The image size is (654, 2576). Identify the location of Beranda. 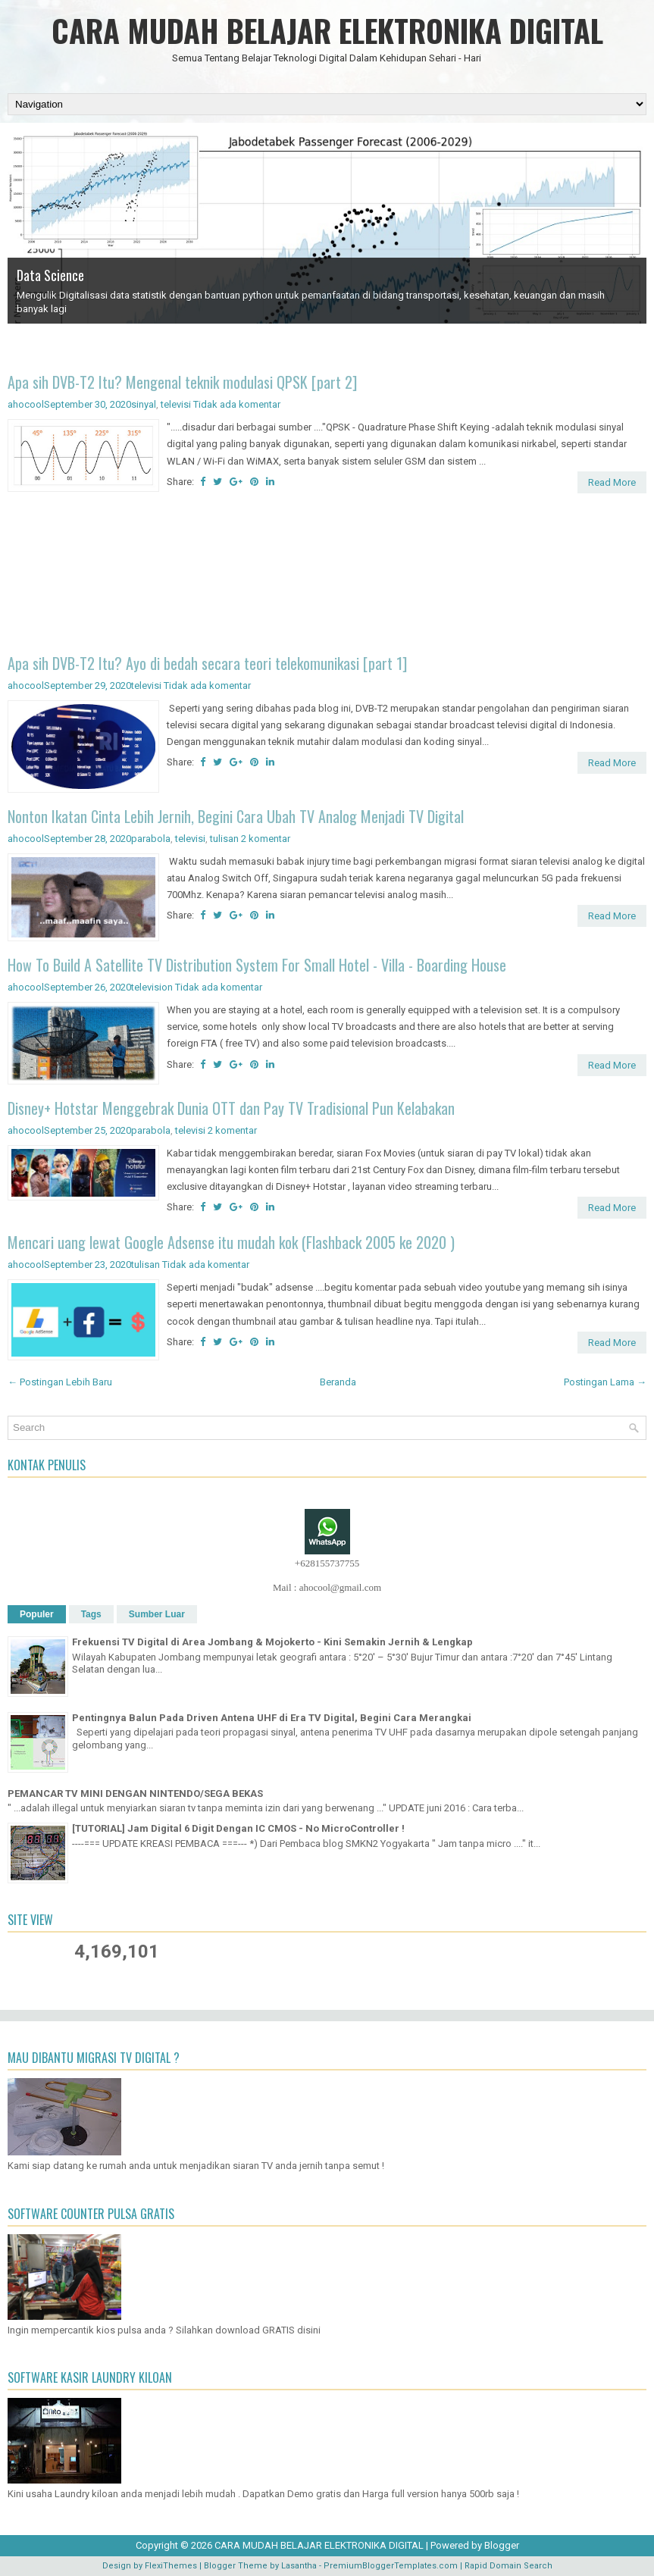
(338, 1382).